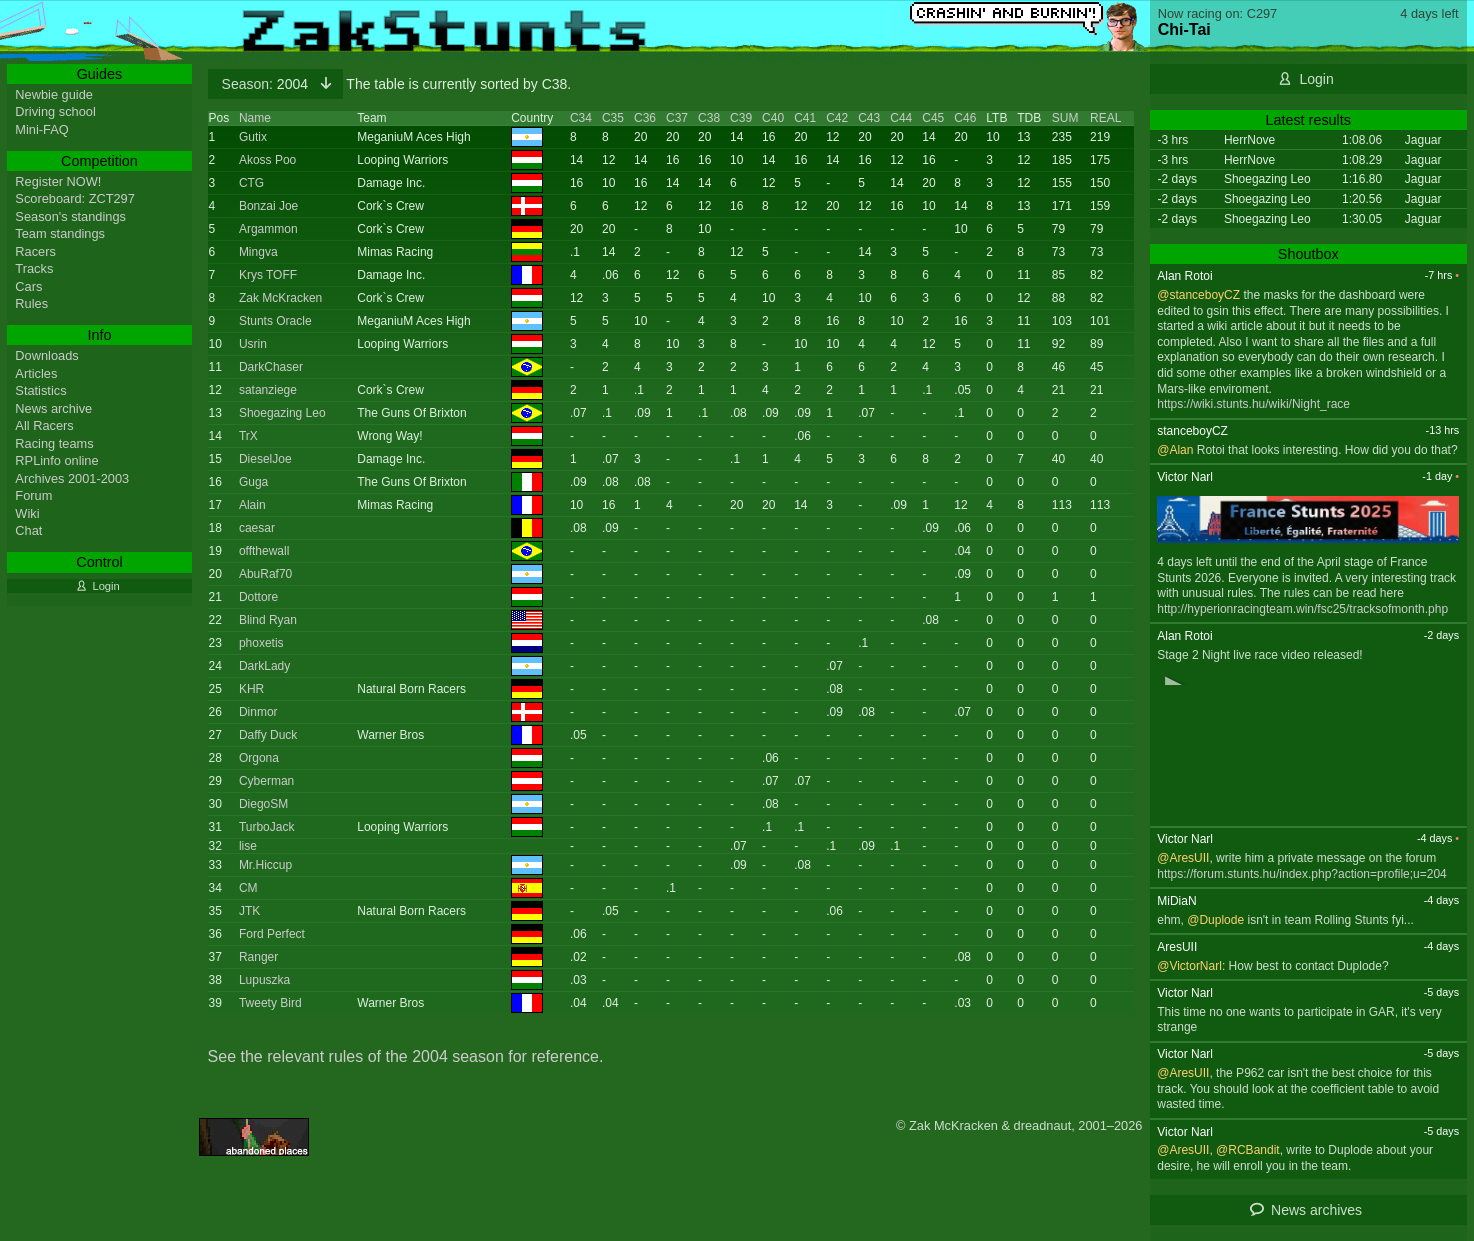 This screenshot has height=1241, width=1474. Describe the element at coordinates (253, 482) in the screenshot. I see `Guga` at that location.